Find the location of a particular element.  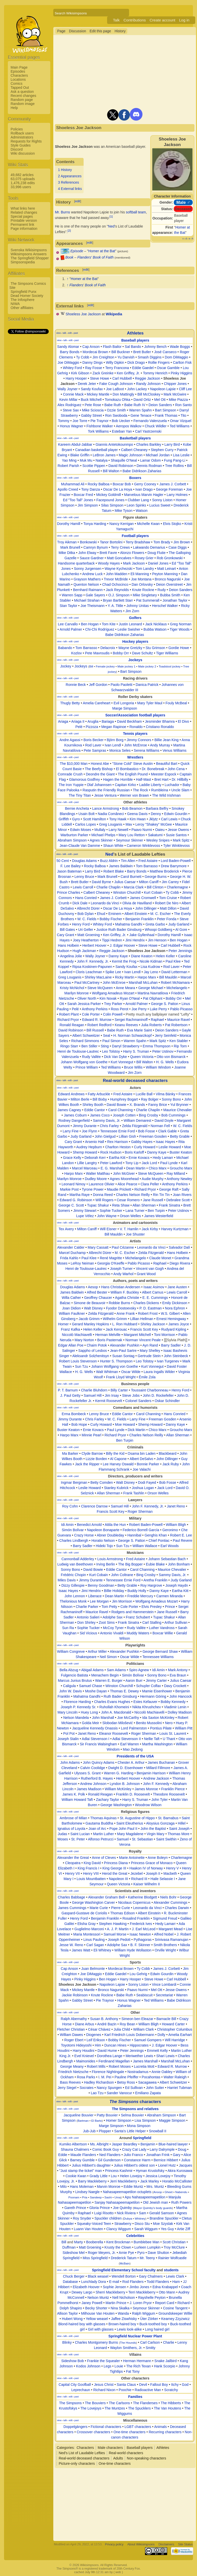

Will Eisner is located at coordinates (108, 1229).